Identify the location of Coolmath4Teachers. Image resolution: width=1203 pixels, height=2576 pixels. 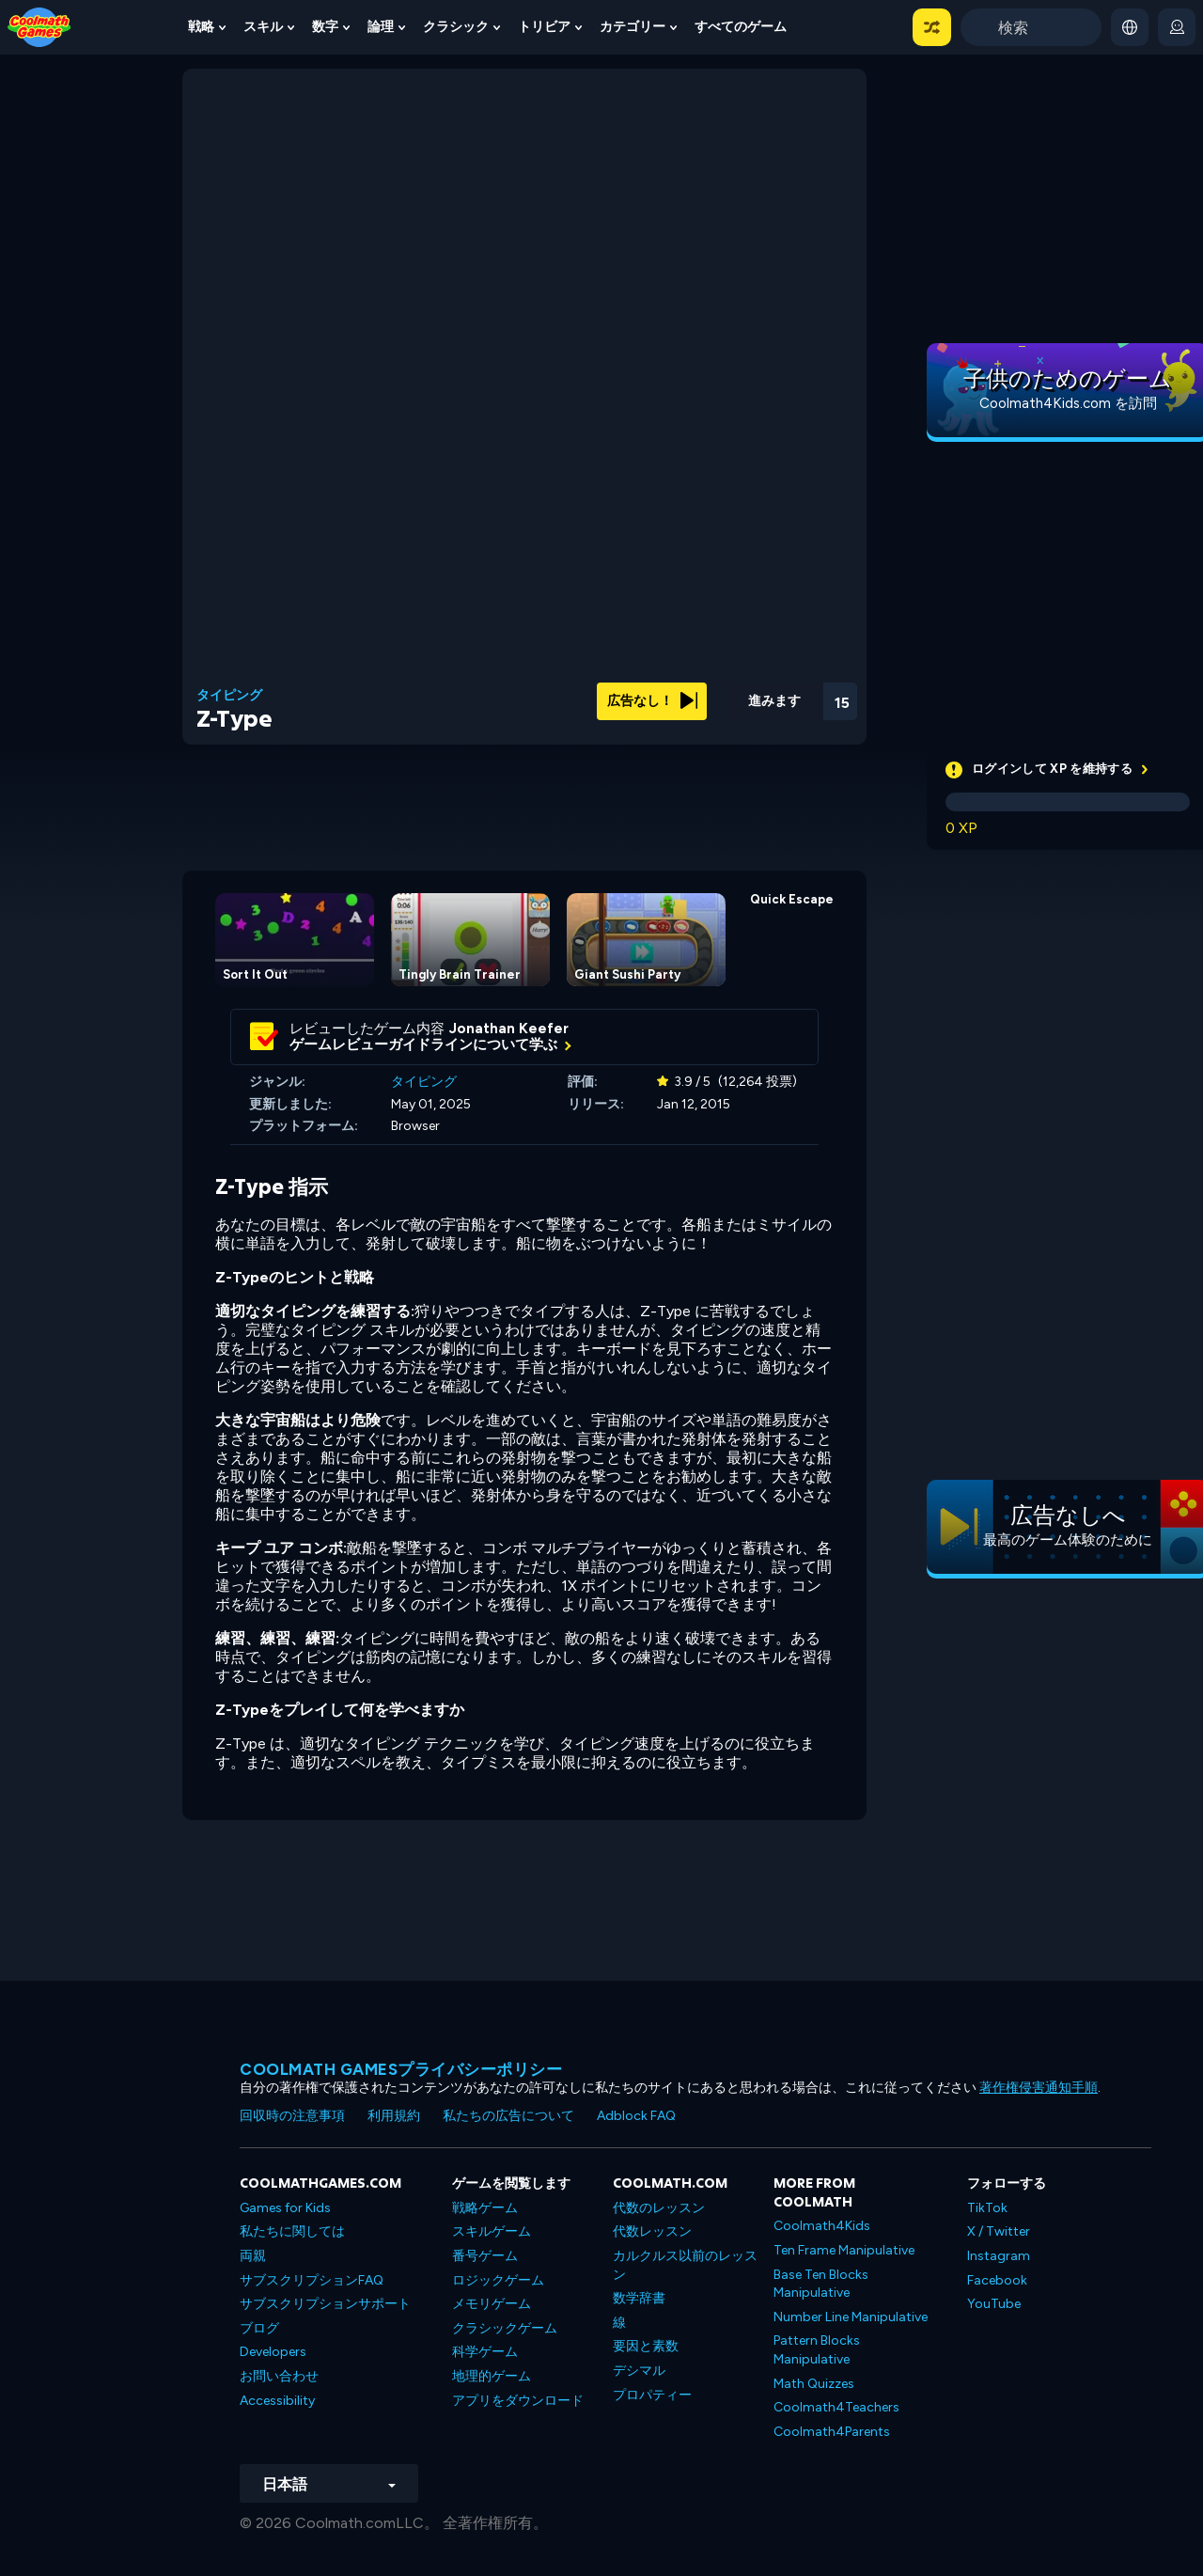
(836, 2407).